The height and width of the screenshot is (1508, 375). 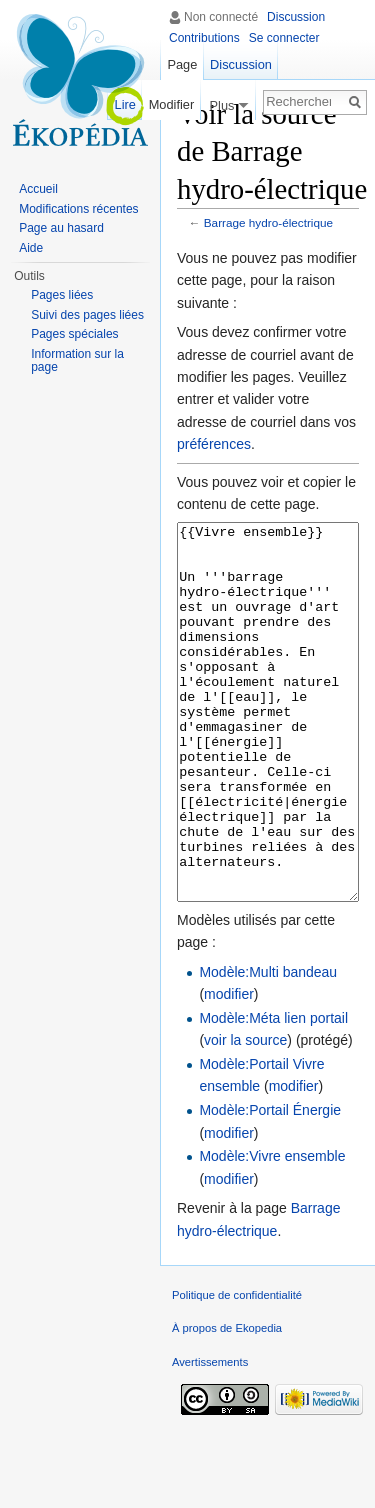 What do you see at coordinates (38, 189) in the screenshot?
I see `Accueil` at bounding box center [38, 189].